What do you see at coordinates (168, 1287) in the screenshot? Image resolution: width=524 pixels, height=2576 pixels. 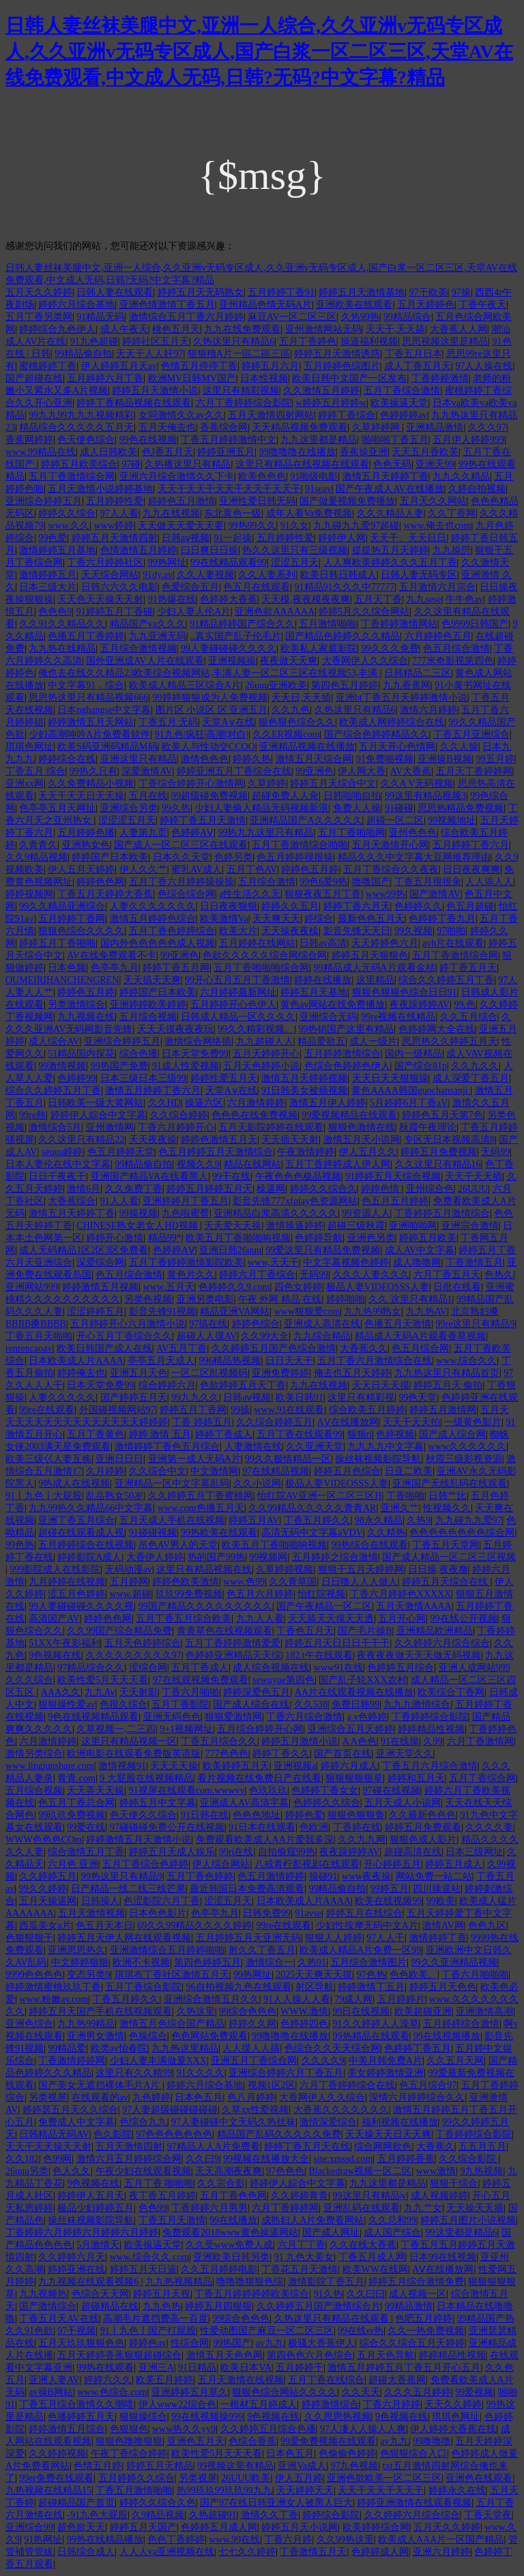 I see `www.五月天` at bounding box center [168, 1287].